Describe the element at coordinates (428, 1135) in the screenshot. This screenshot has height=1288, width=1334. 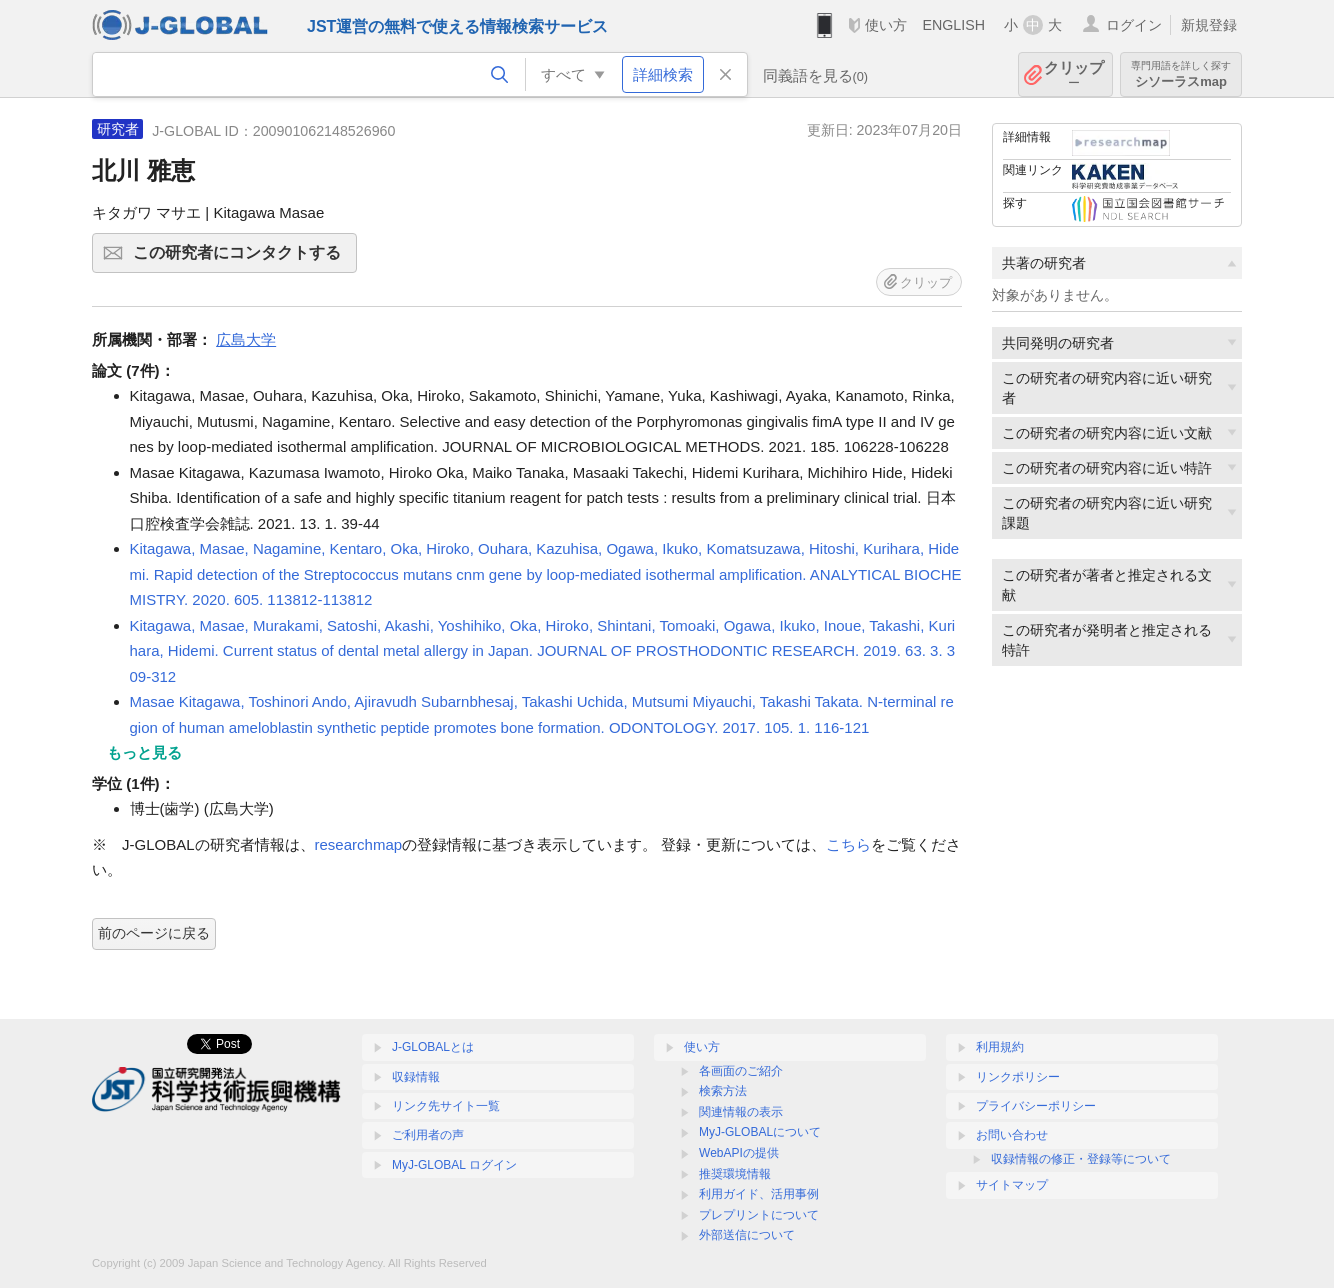
I see `ご利用者の声` at that location.